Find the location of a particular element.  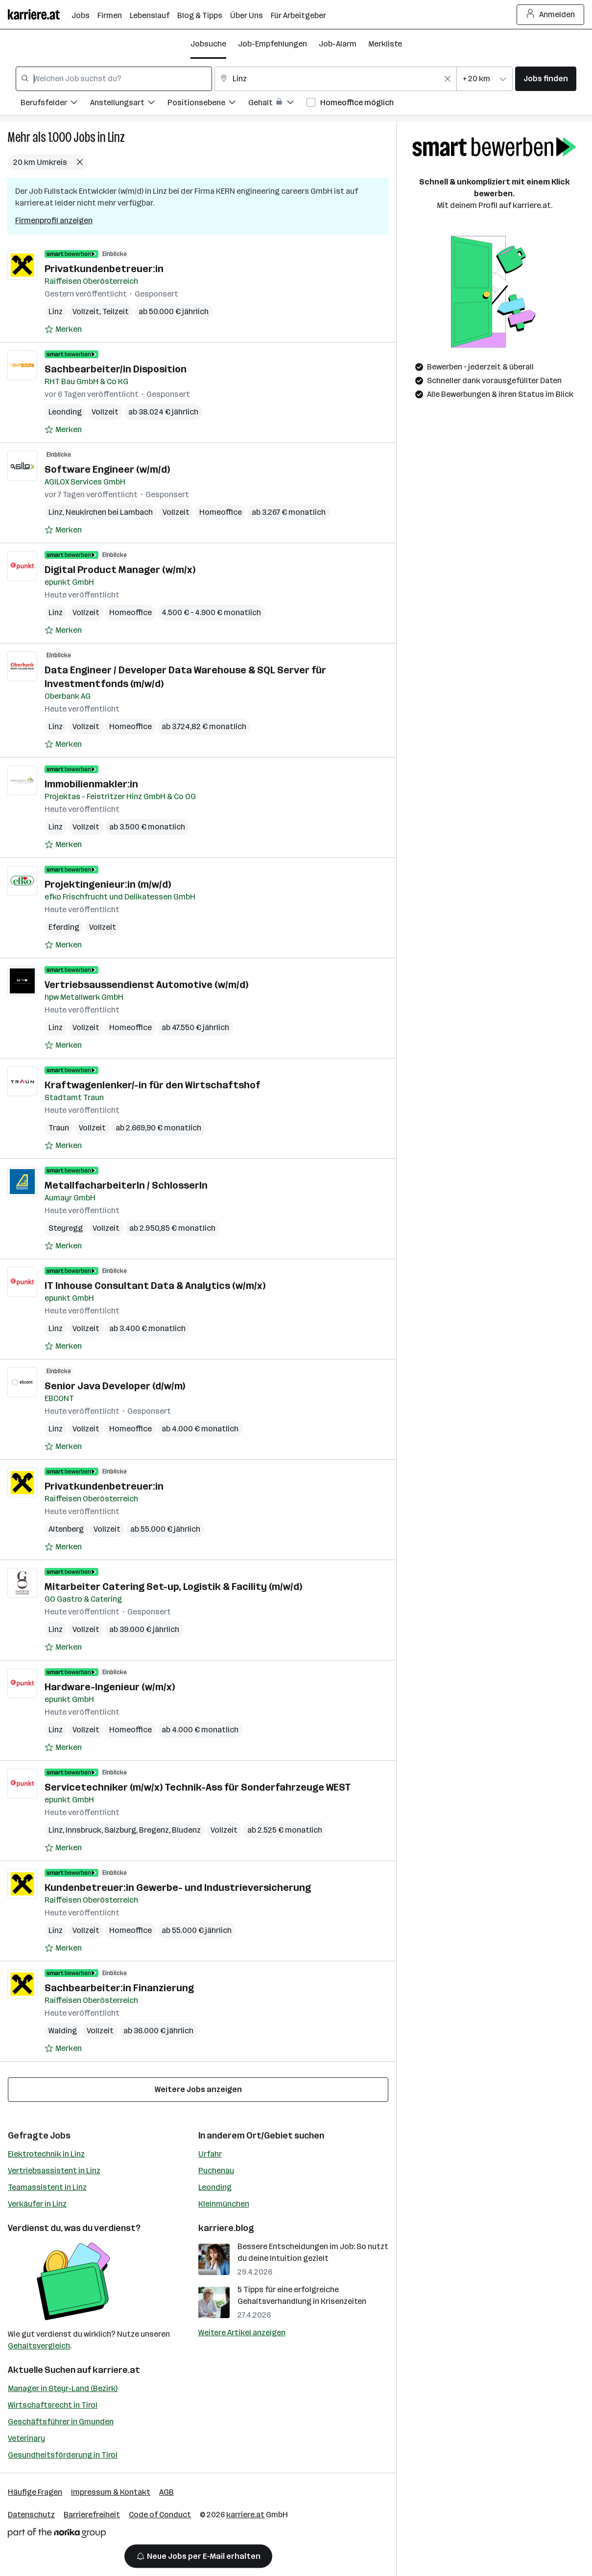

Jobsuche is located at coordinates (208, 43).